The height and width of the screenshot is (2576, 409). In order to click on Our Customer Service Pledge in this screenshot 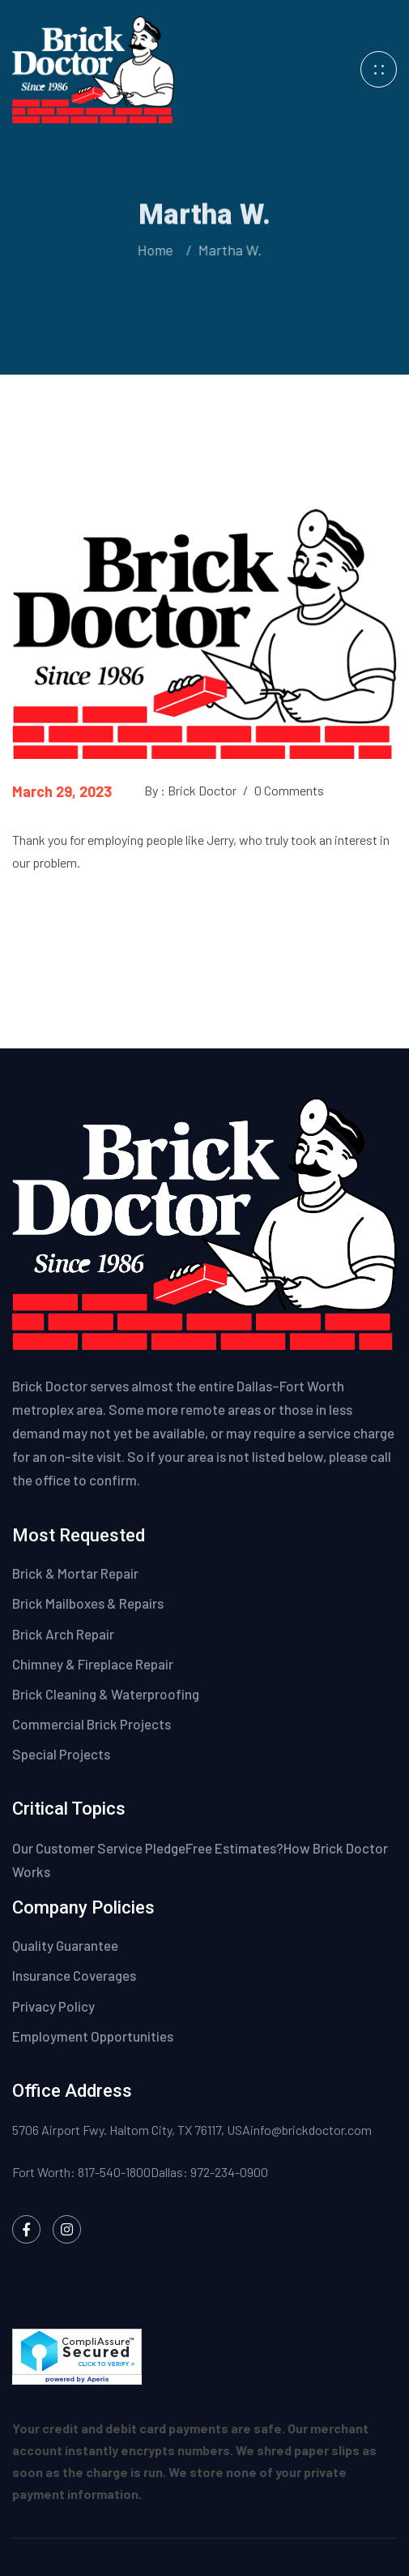, I will do `click(98, 1848)`.